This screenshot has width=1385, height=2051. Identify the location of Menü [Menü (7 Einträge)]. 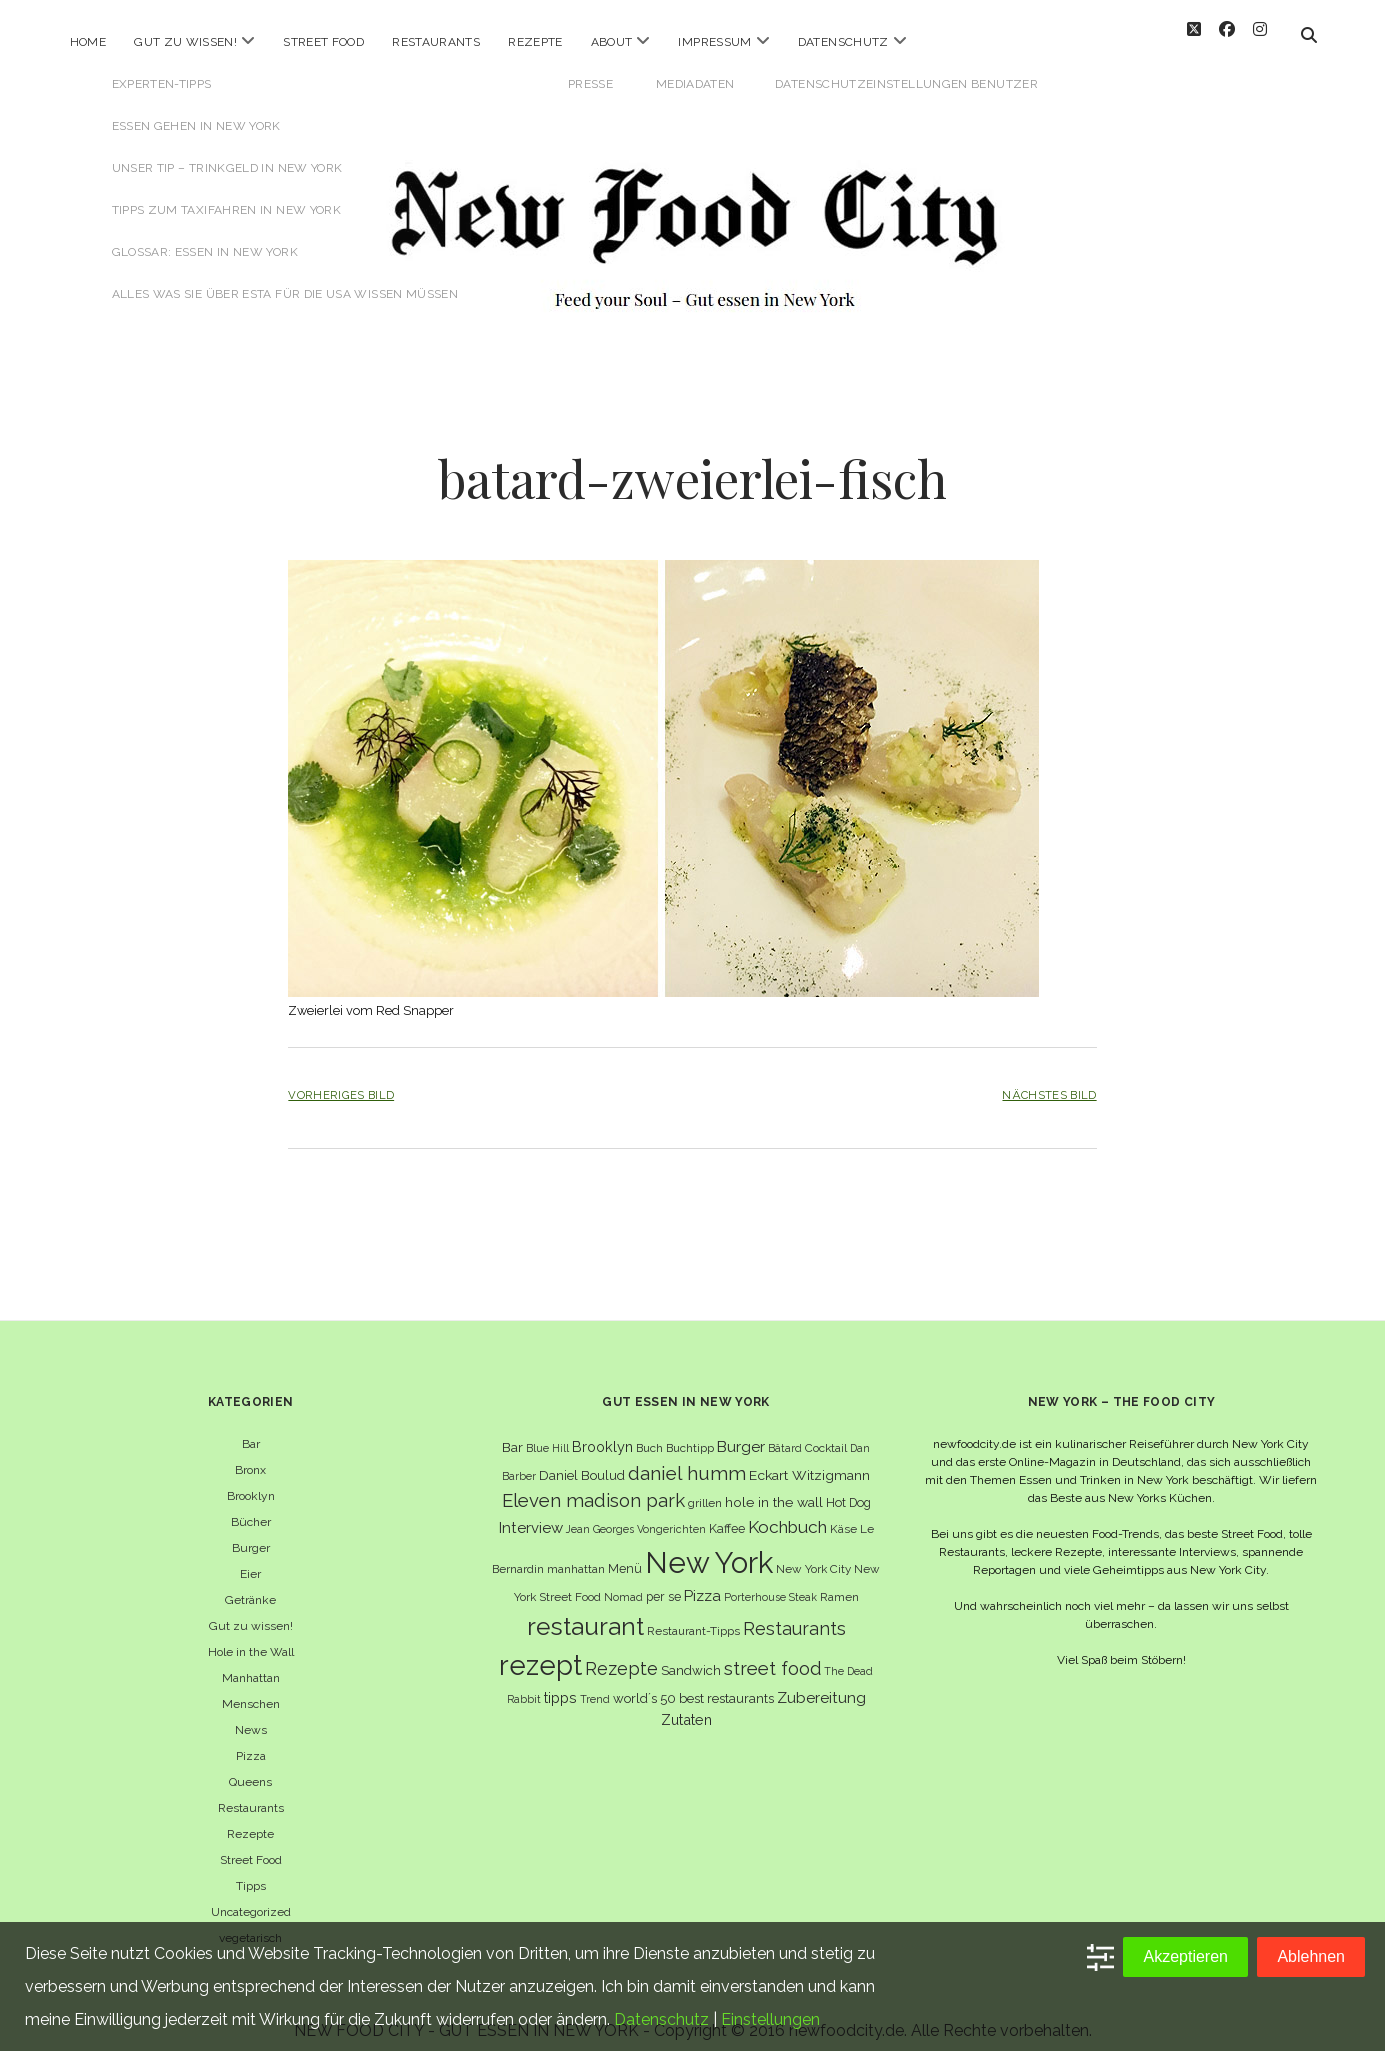
(625, 1552).